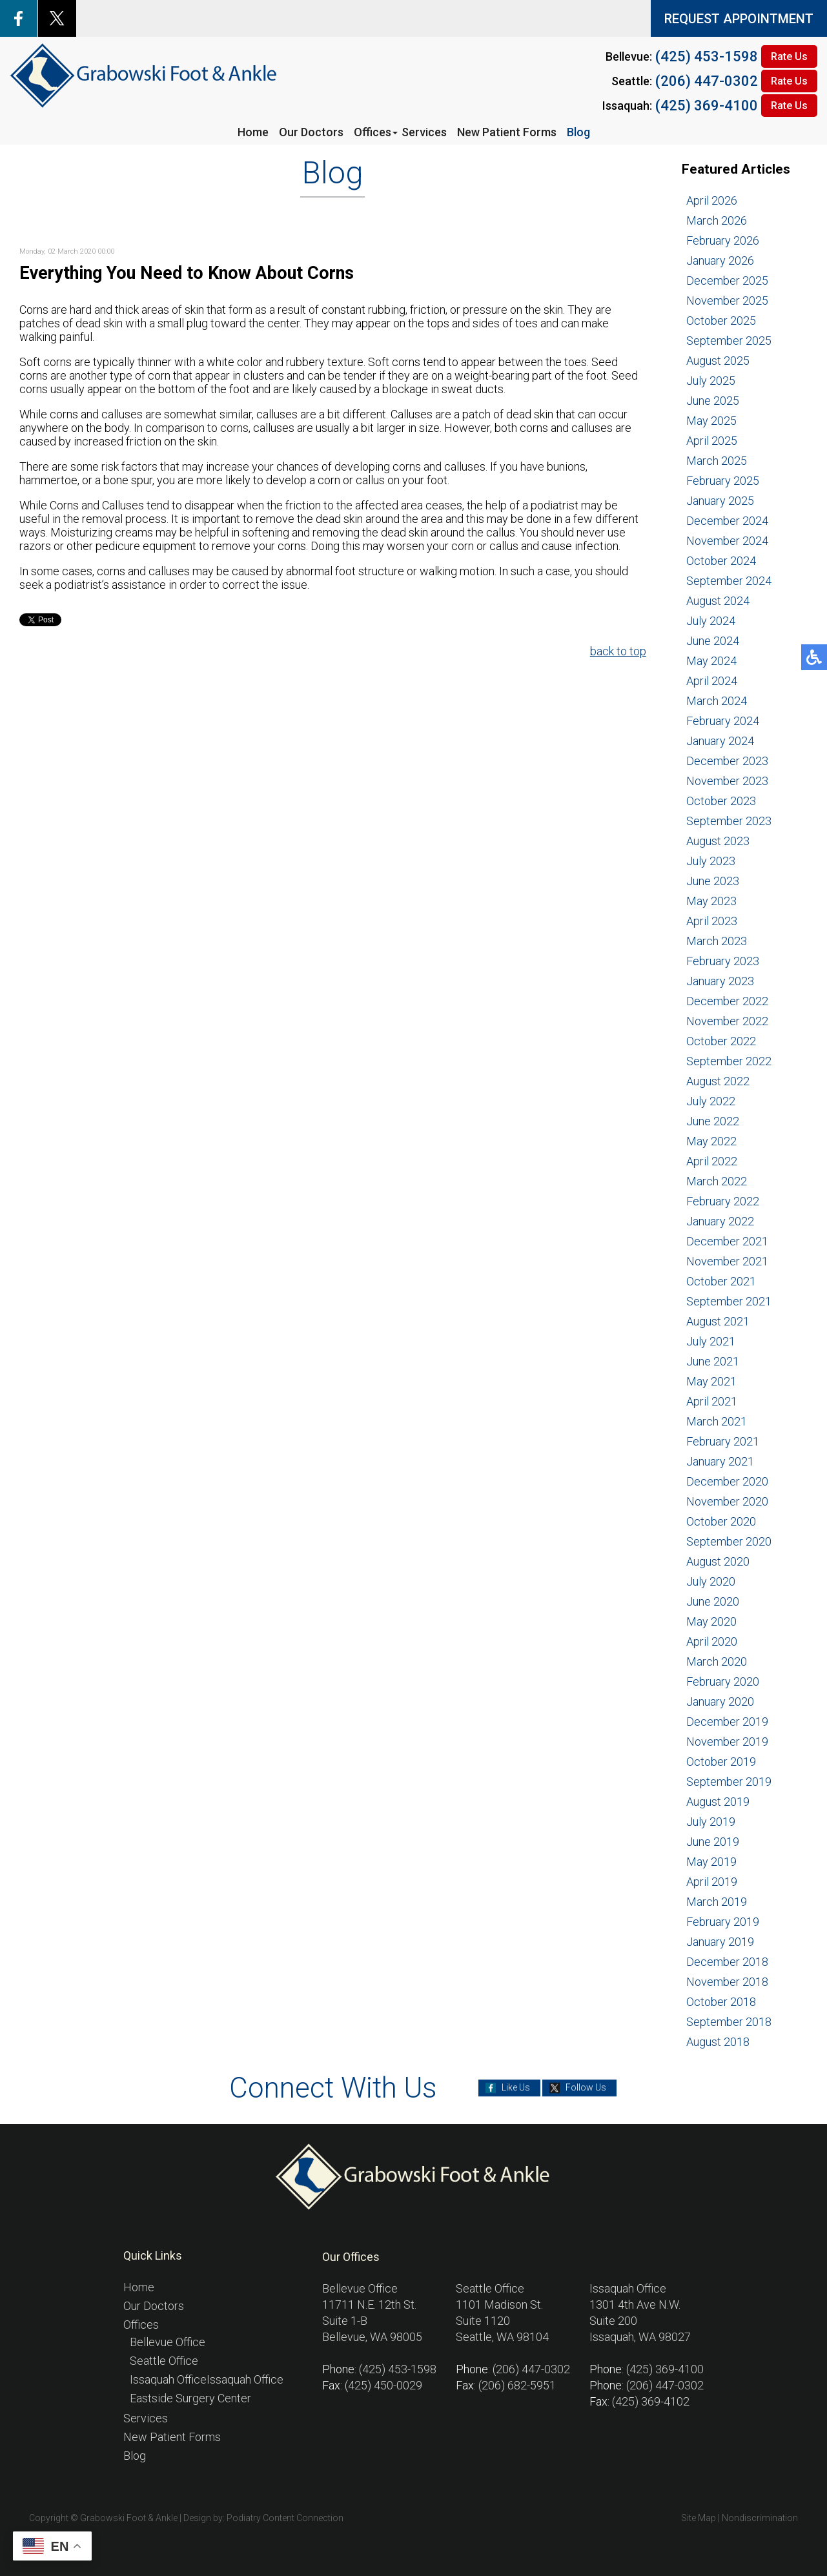  I want to click on August 2023, so click(718, 841).